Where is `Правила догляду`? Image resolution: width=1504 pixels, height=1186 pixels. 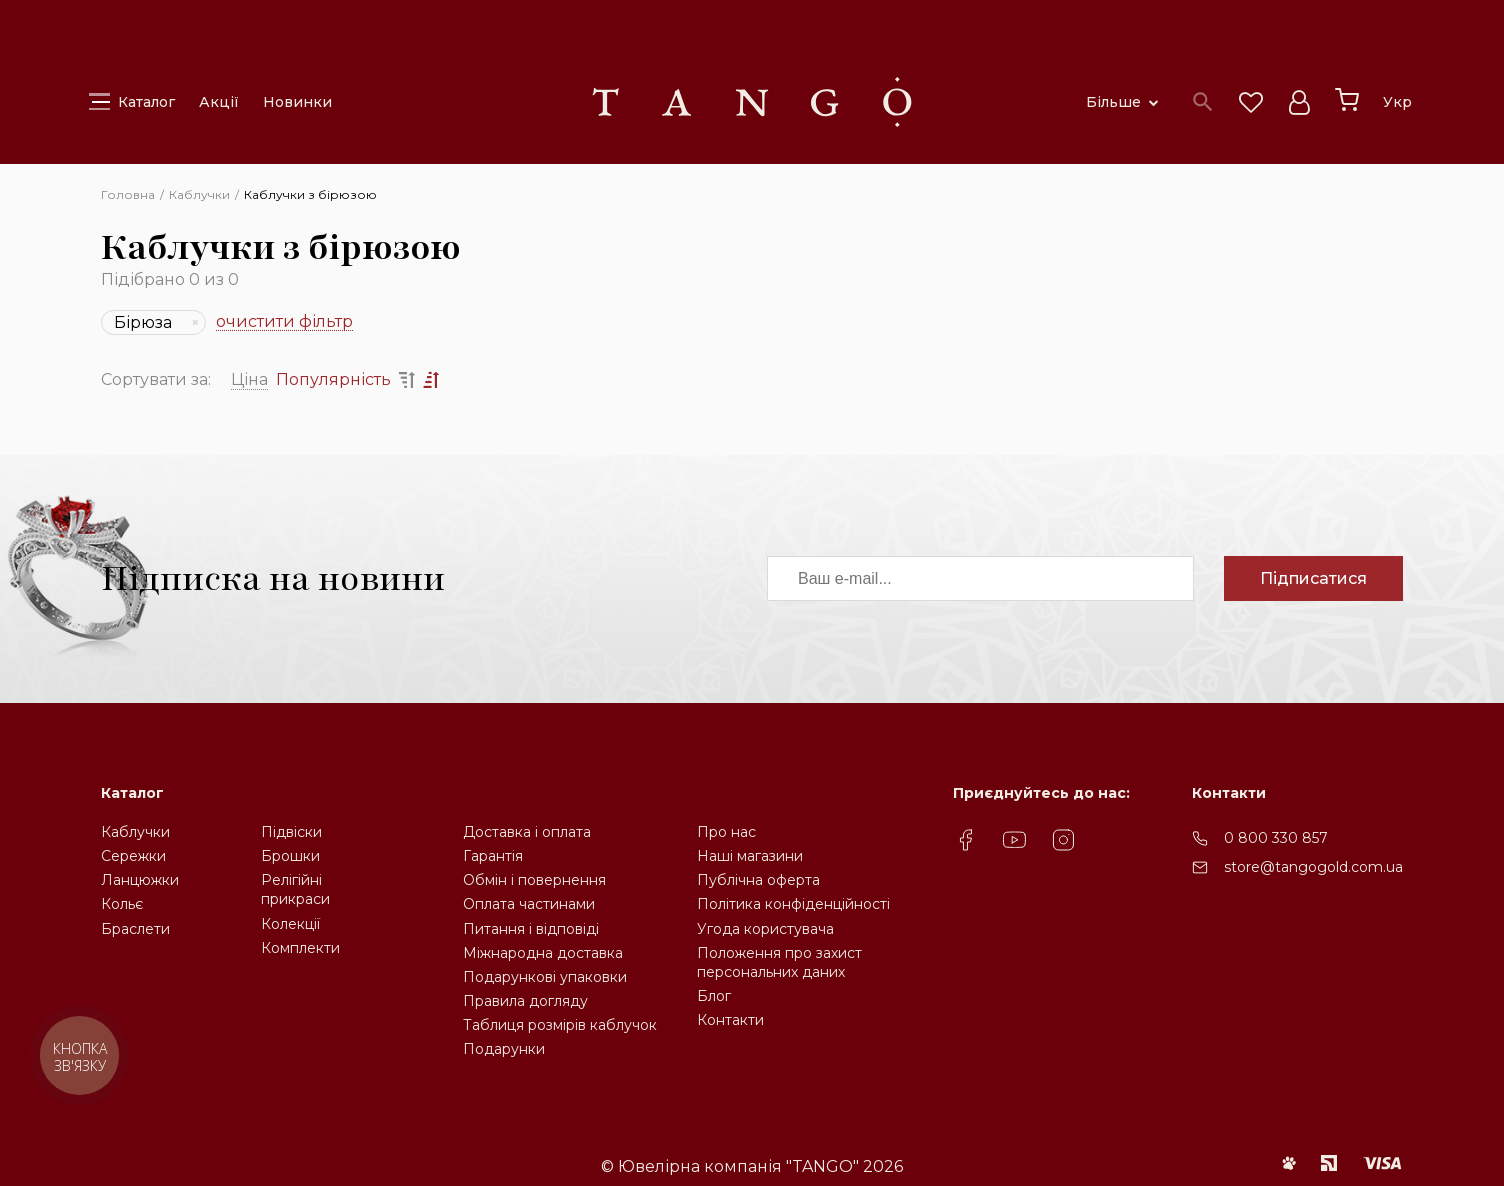 Правила догляду is located at coordinates (525, 1001).